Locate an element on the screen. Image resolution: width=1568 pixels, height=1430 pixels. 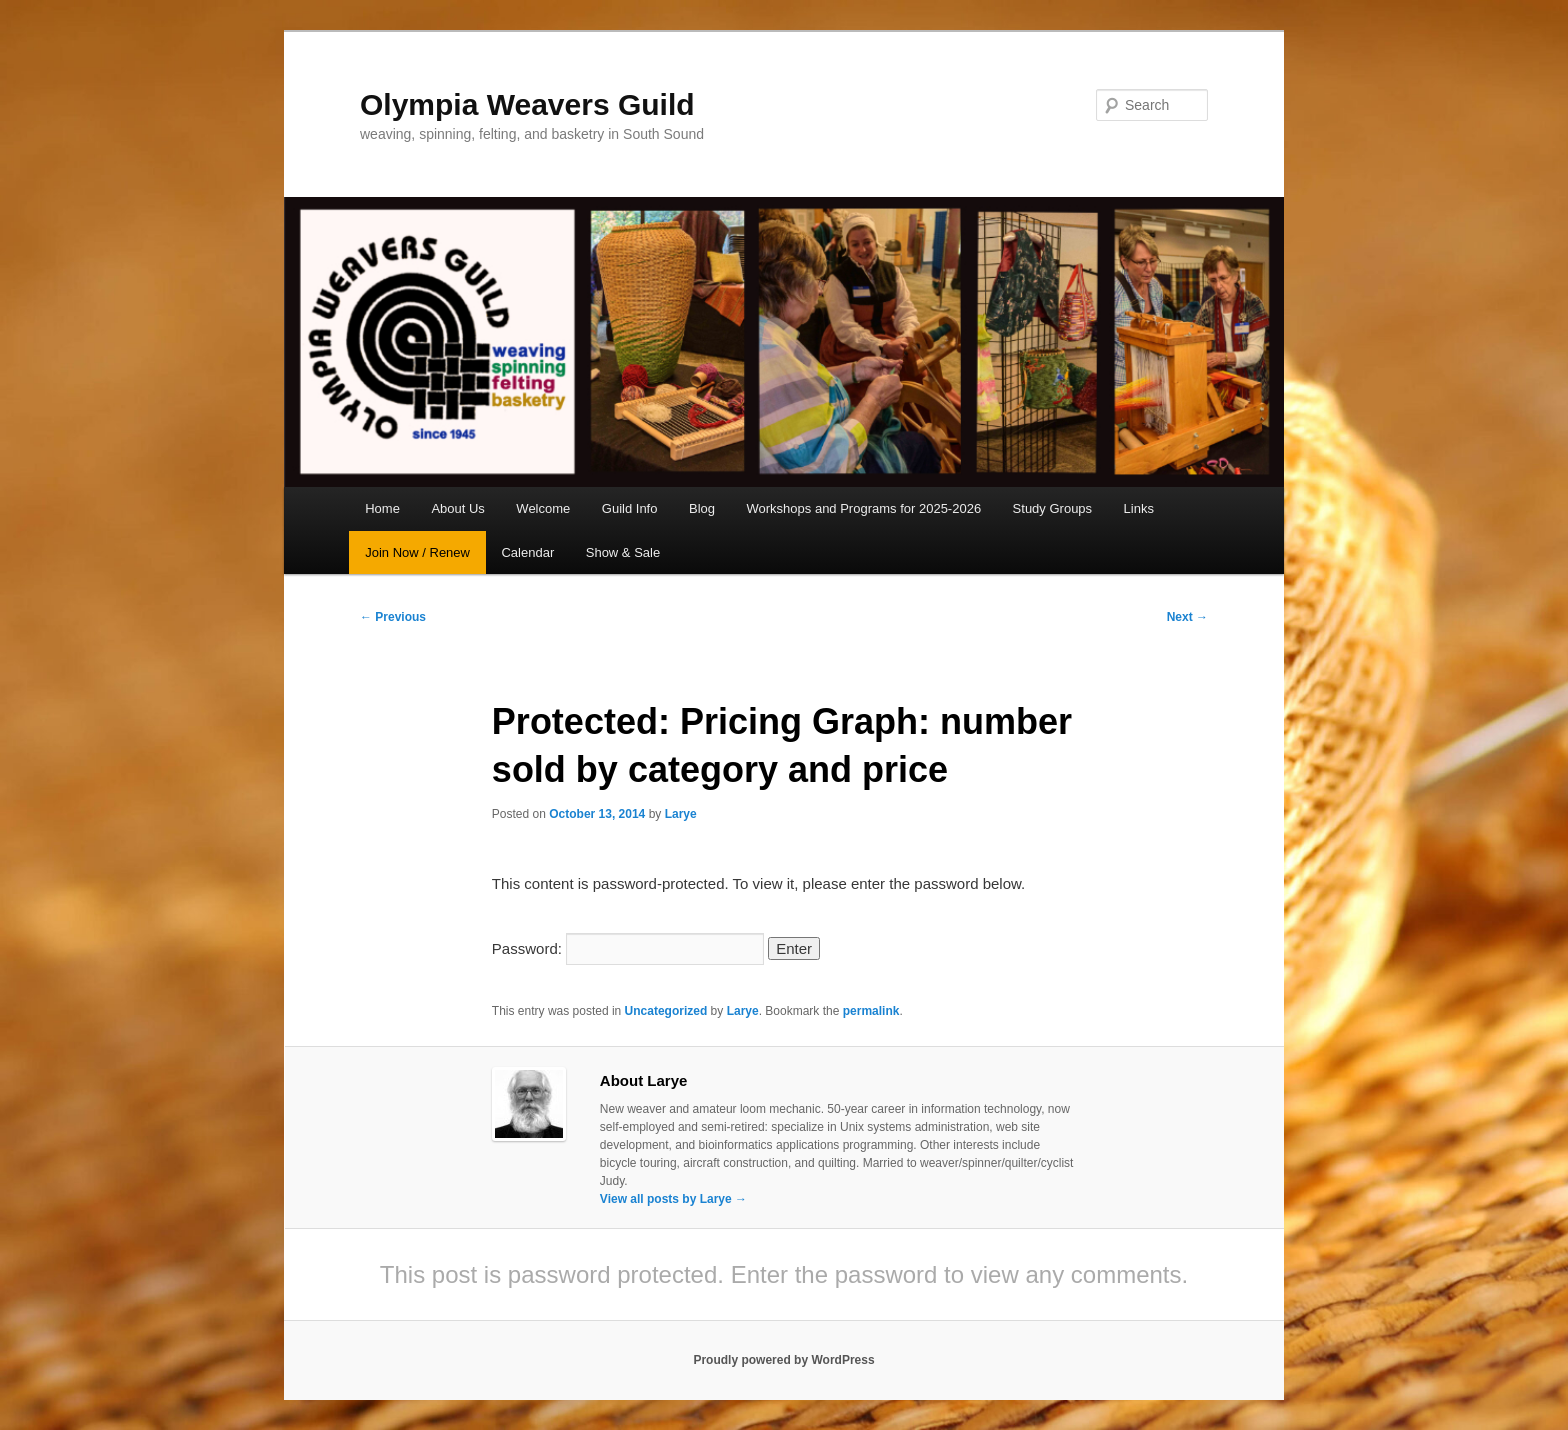
Calendar is located at coordinates (527, 552).